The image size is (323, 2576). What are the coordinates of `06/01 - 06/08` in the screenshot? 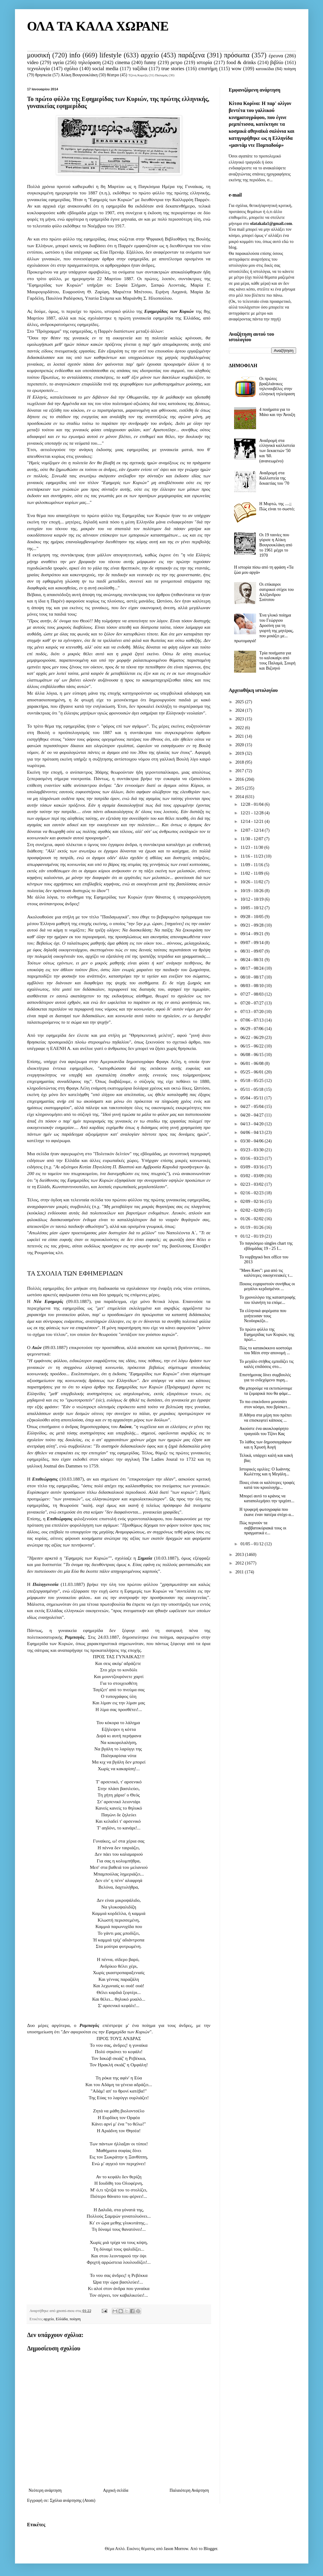 It's located at (252, 1063).